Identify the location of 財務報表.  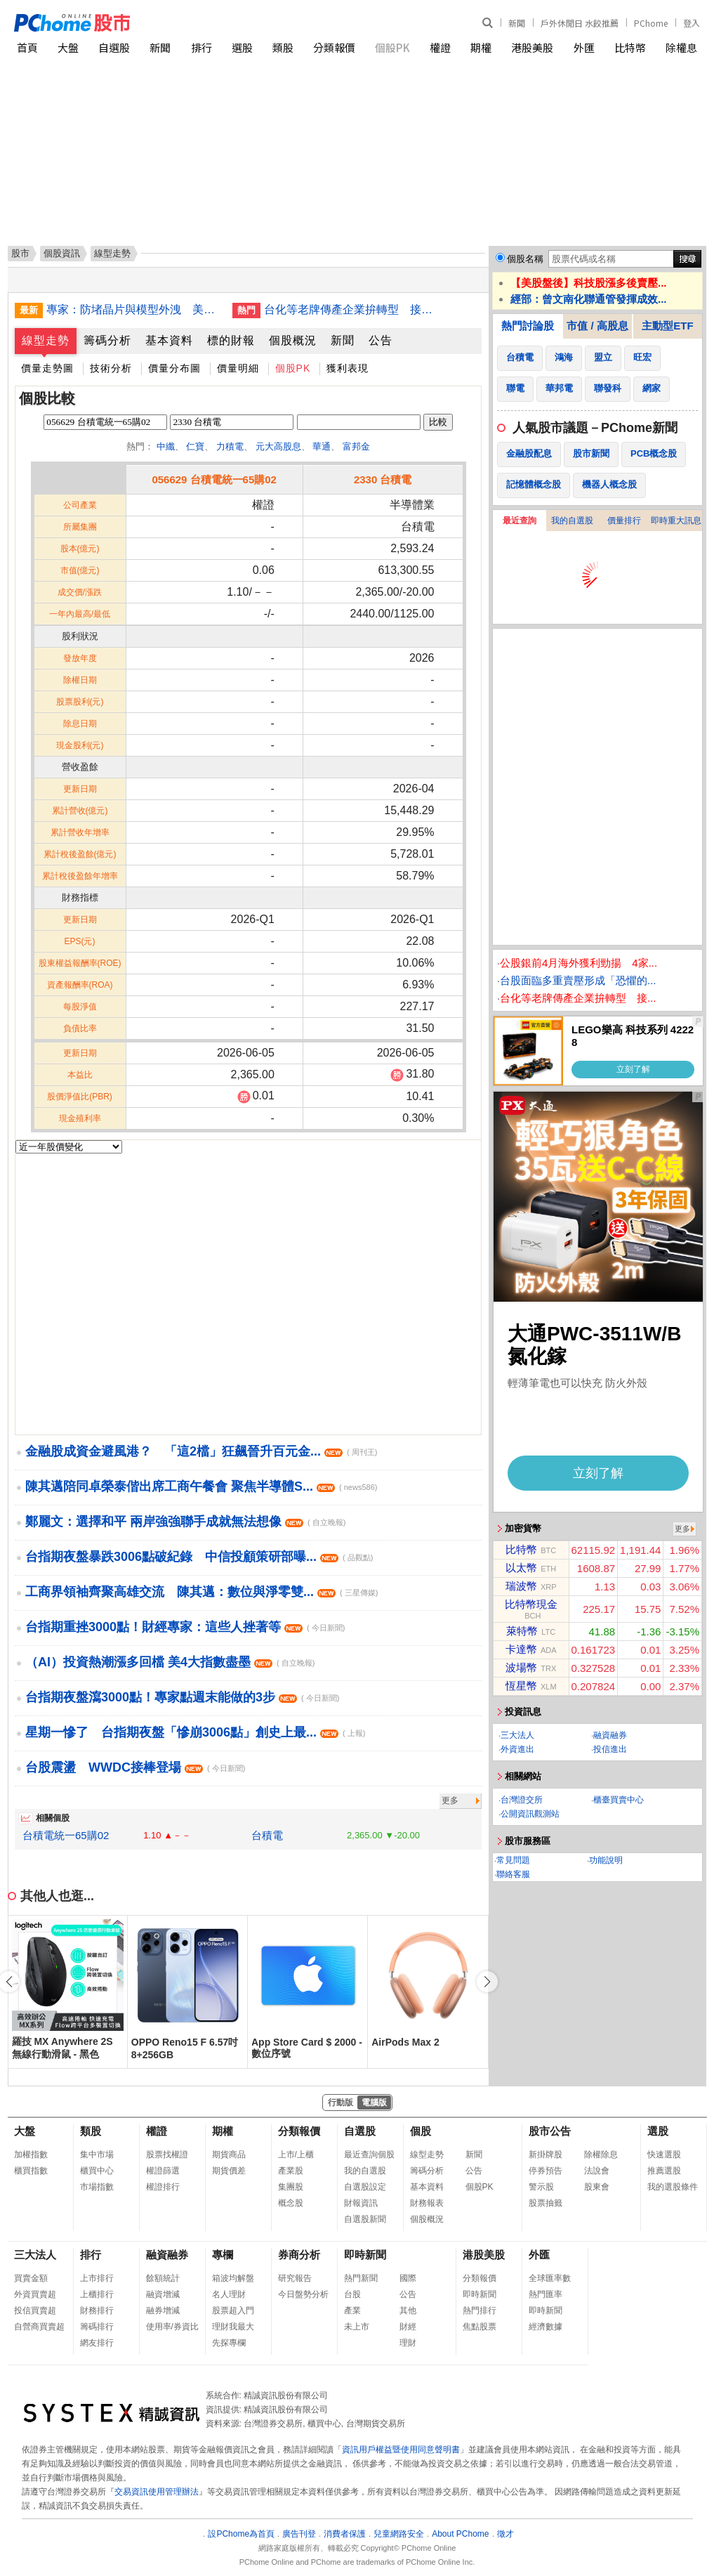
(427, 2203).